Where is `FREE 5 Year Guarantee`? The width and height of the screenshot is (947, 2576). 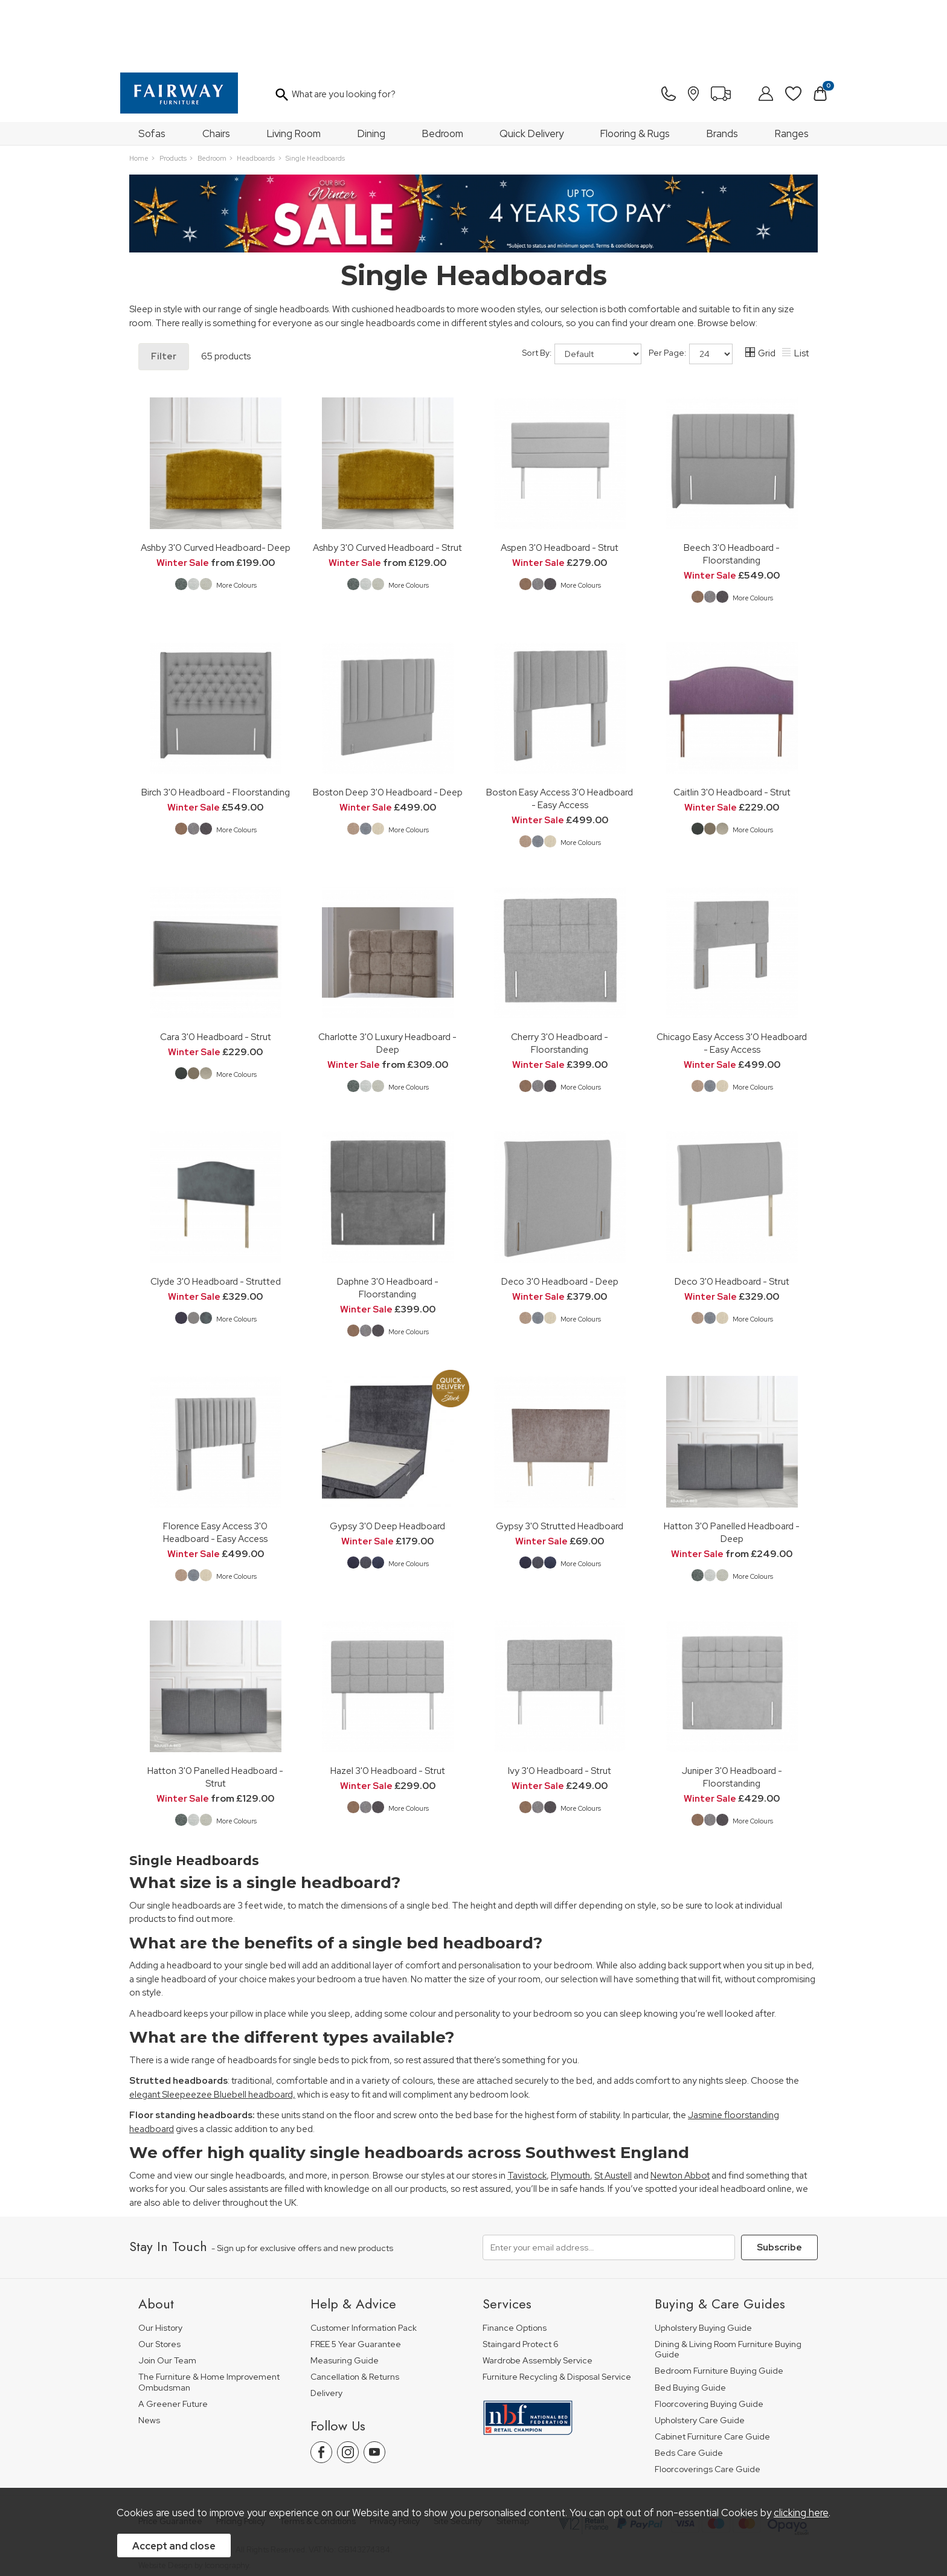 FREE 5 Year Guarantee is located at coordinates (355, 2279).